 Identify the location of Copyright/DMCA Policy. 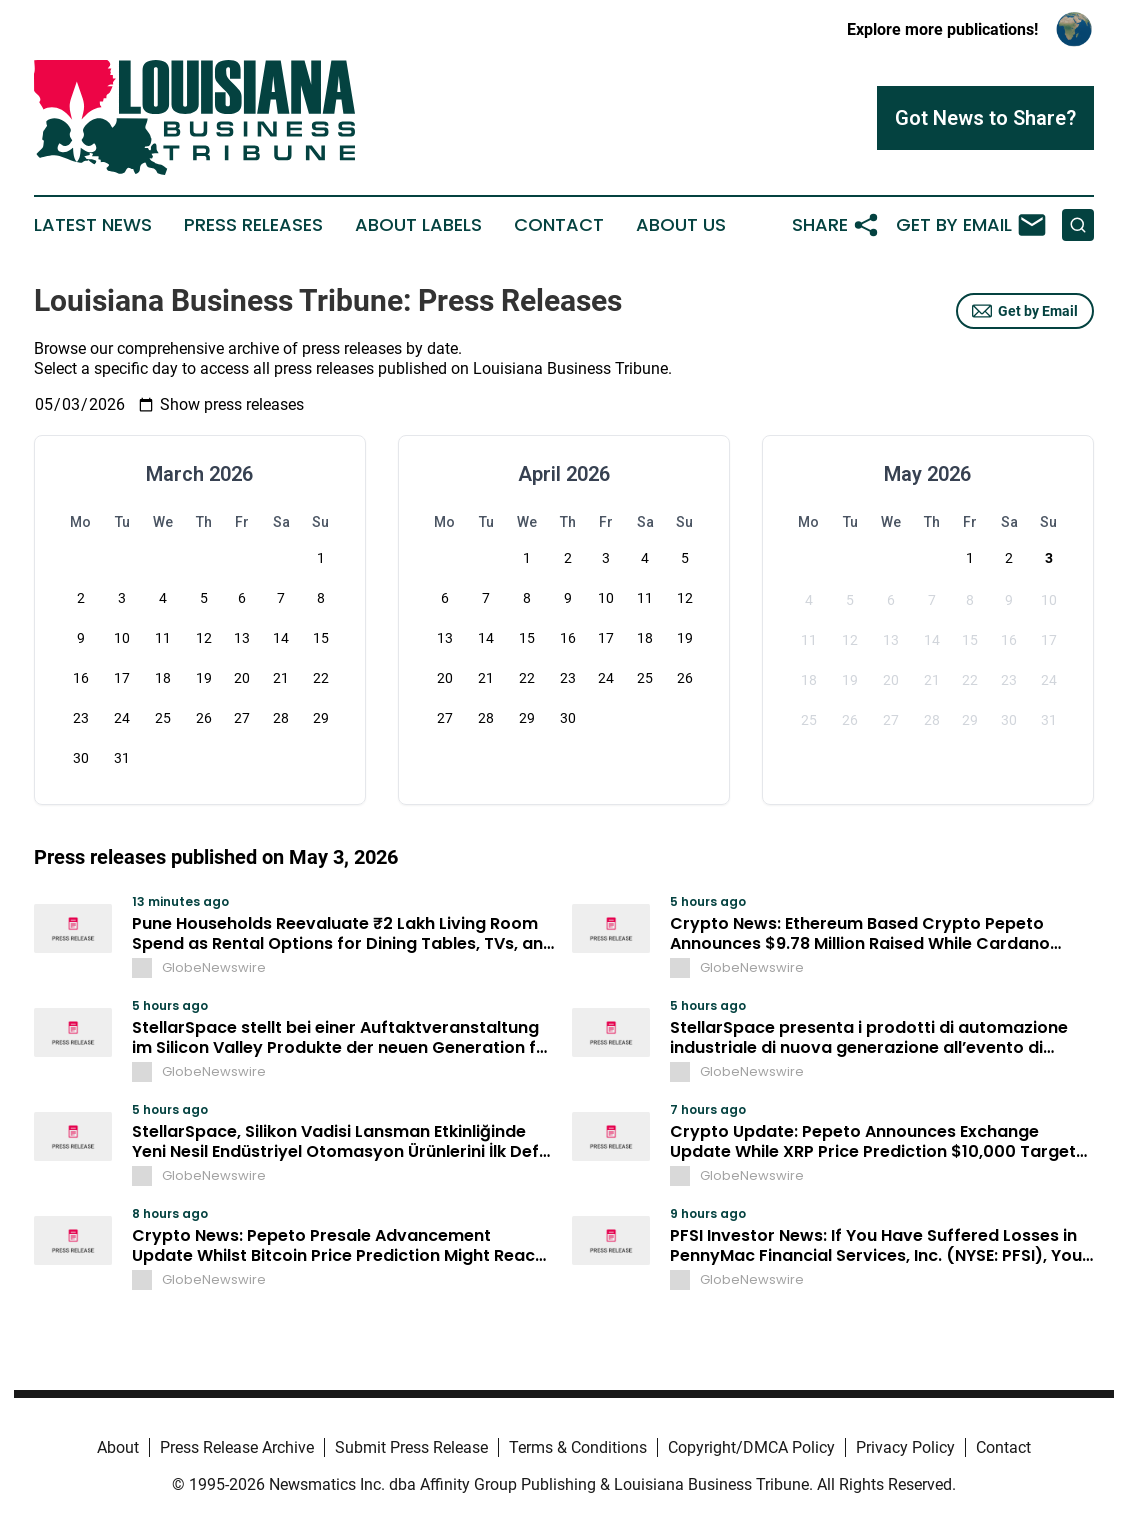
(751, 1447).